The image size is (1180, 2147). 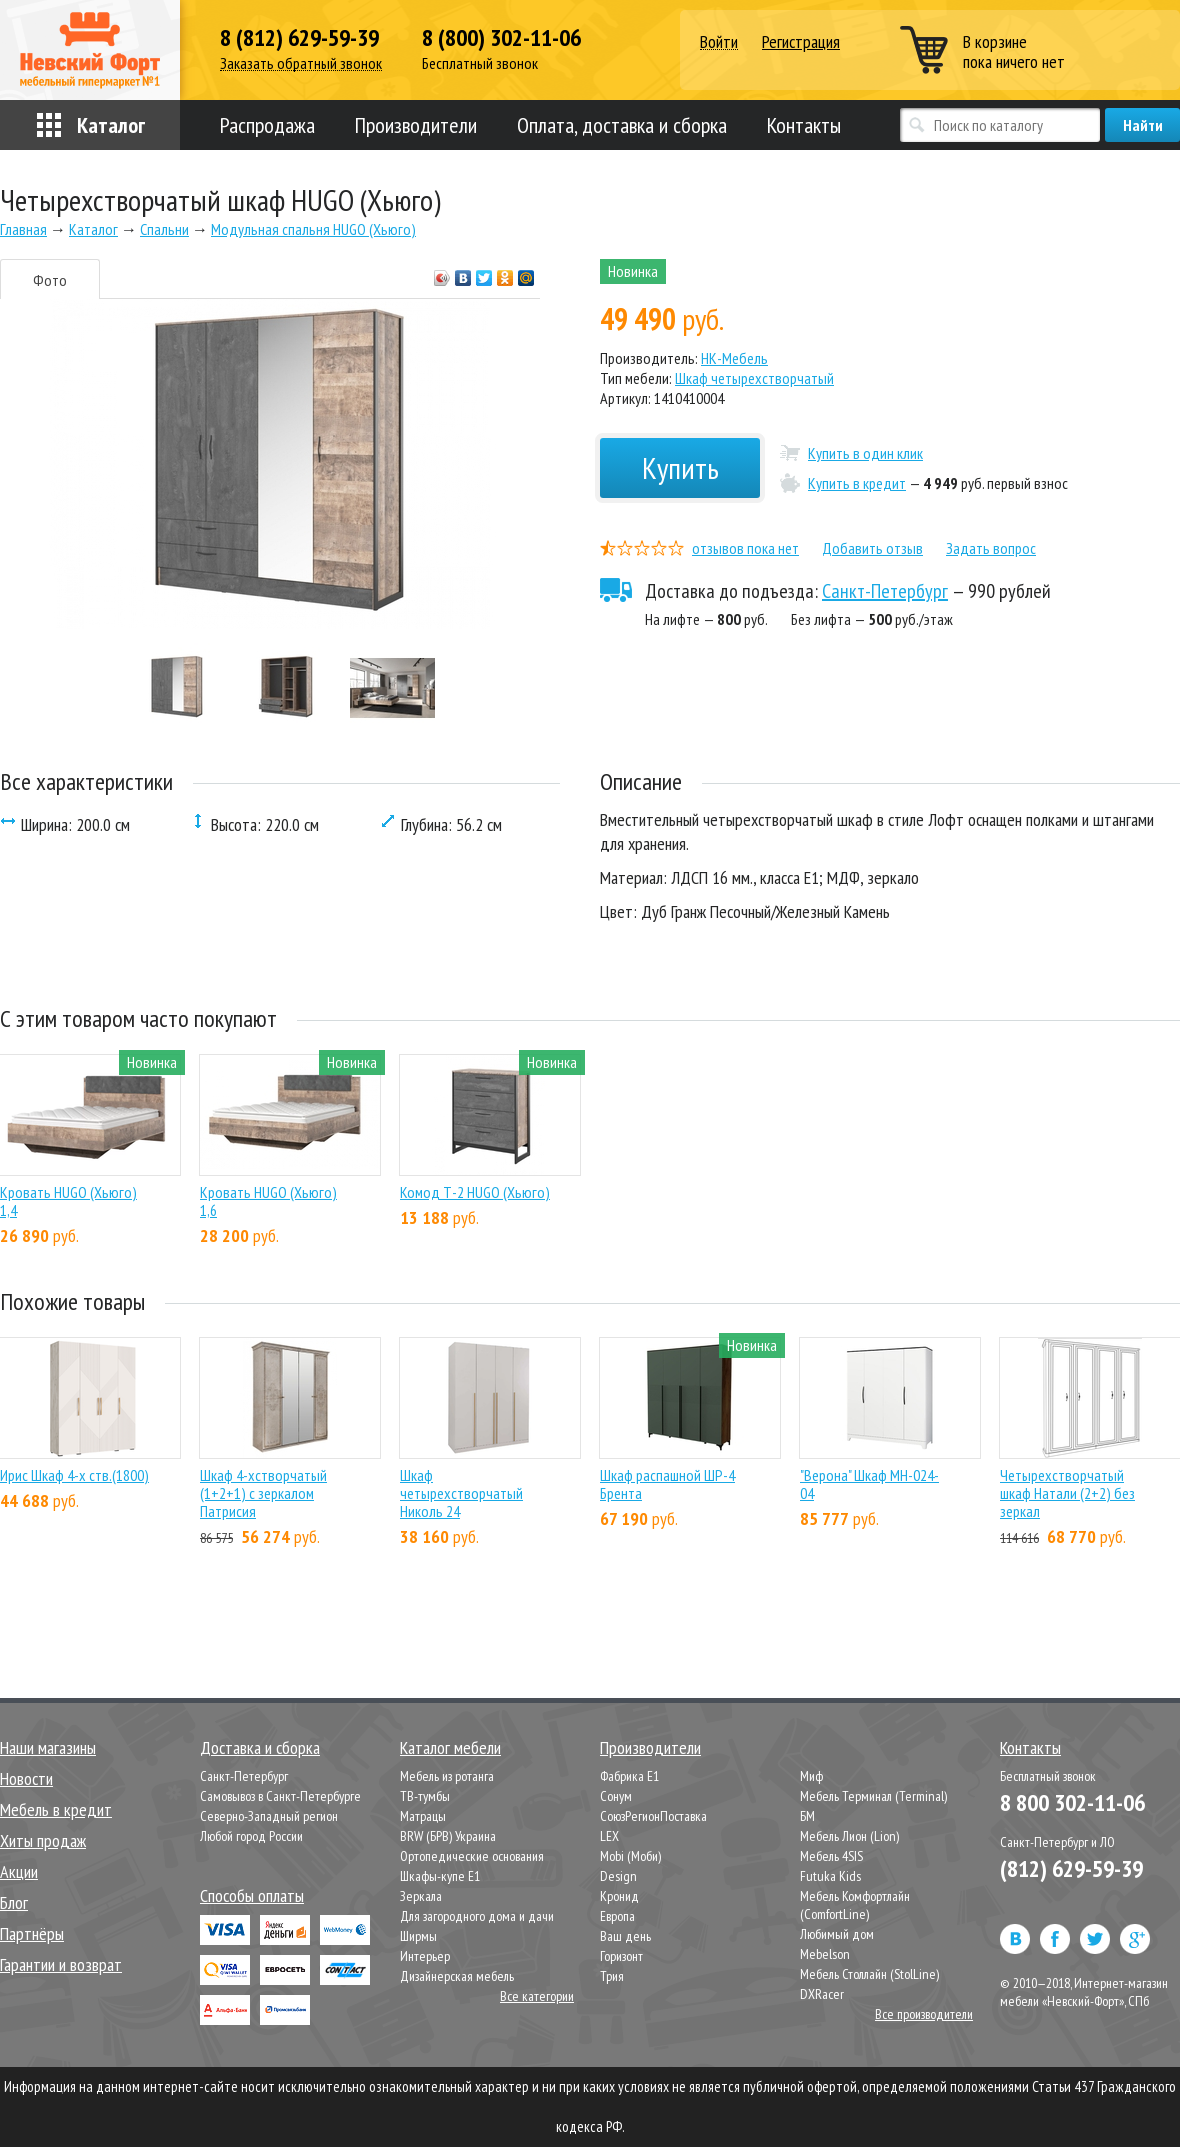 What do you see at coordinates (501, 38) in the screenshot?
I see `8 (800) 302-11-06` at bounding box center [501, 38].